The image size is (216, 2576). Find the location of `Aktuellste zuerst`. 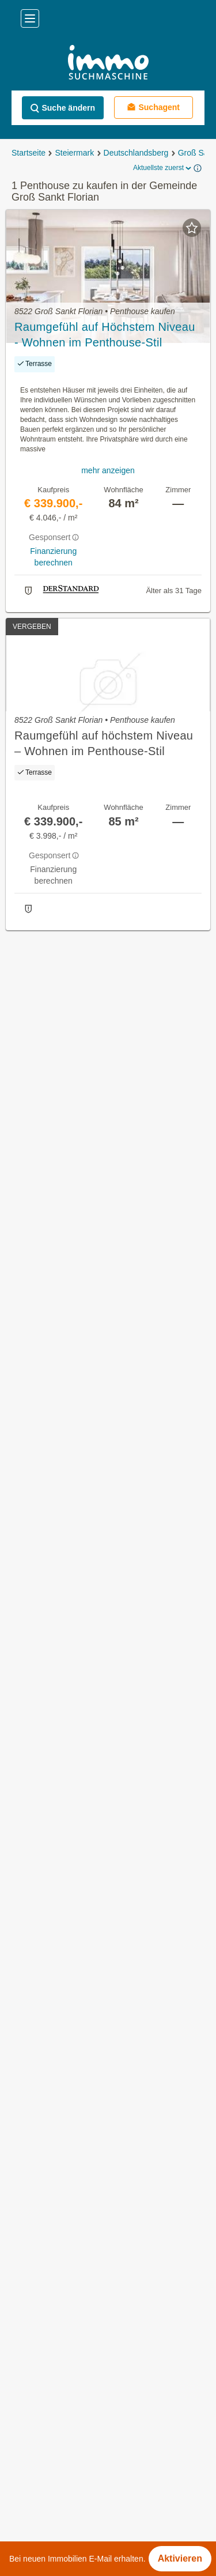

Aktuellste zuerst is located at coordinates (163, 168).